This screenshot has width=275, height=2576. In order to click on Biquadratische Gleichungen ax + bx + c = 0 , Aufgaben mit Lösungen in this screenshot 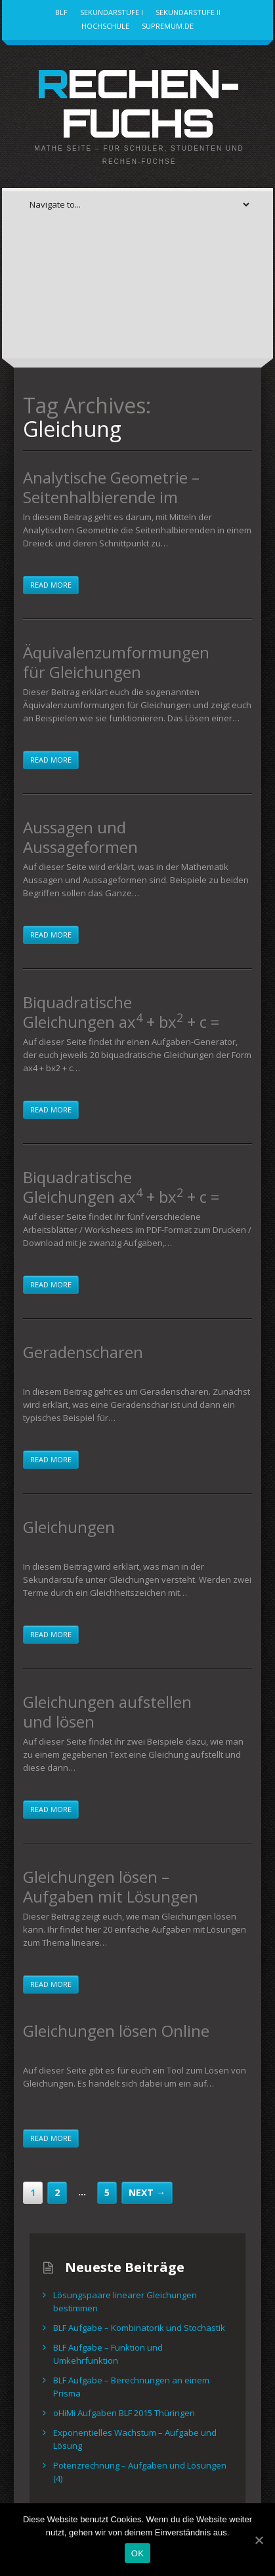, I will do `click(121, 1021)`.